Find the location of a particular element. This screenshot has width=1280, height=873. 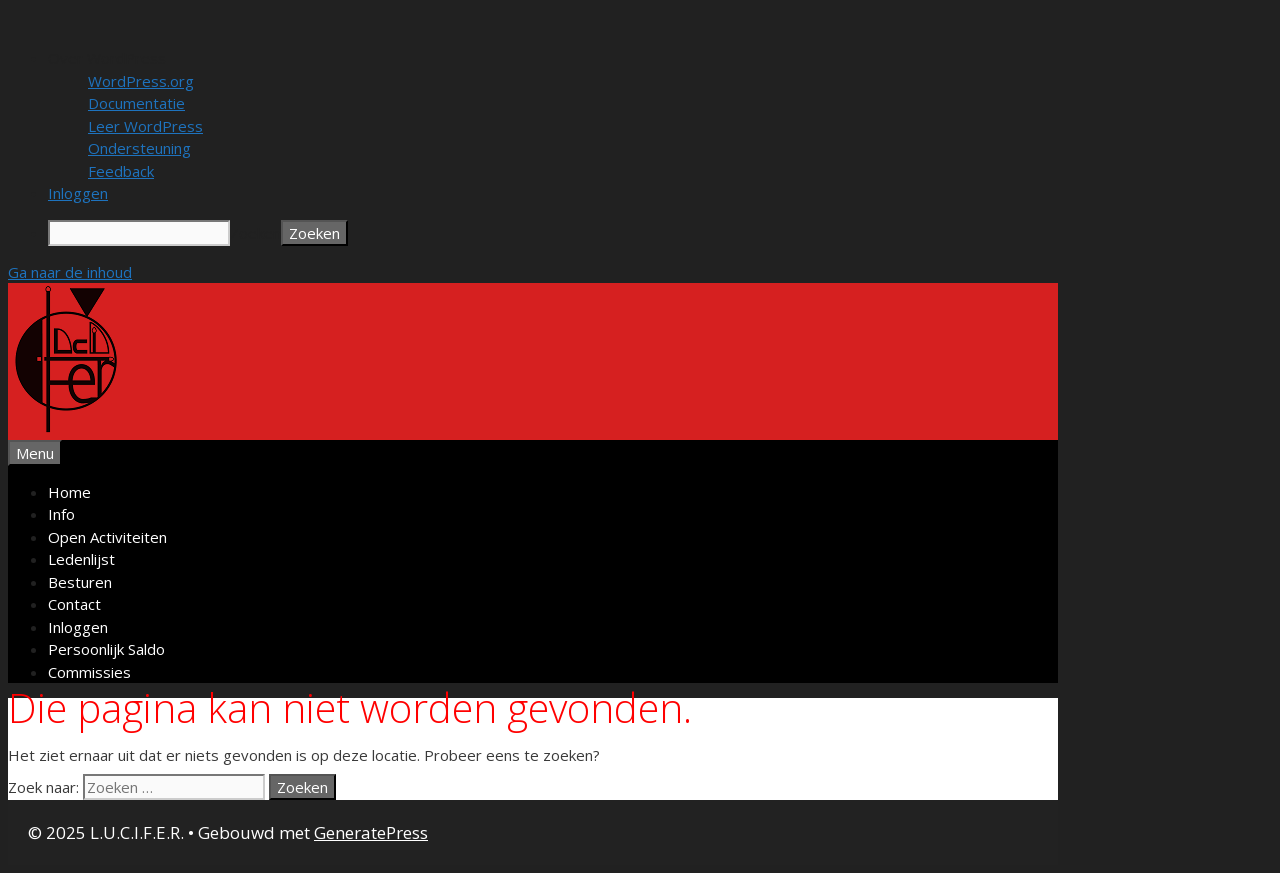

Open Activiteiten is located at coordinates (107, 537).